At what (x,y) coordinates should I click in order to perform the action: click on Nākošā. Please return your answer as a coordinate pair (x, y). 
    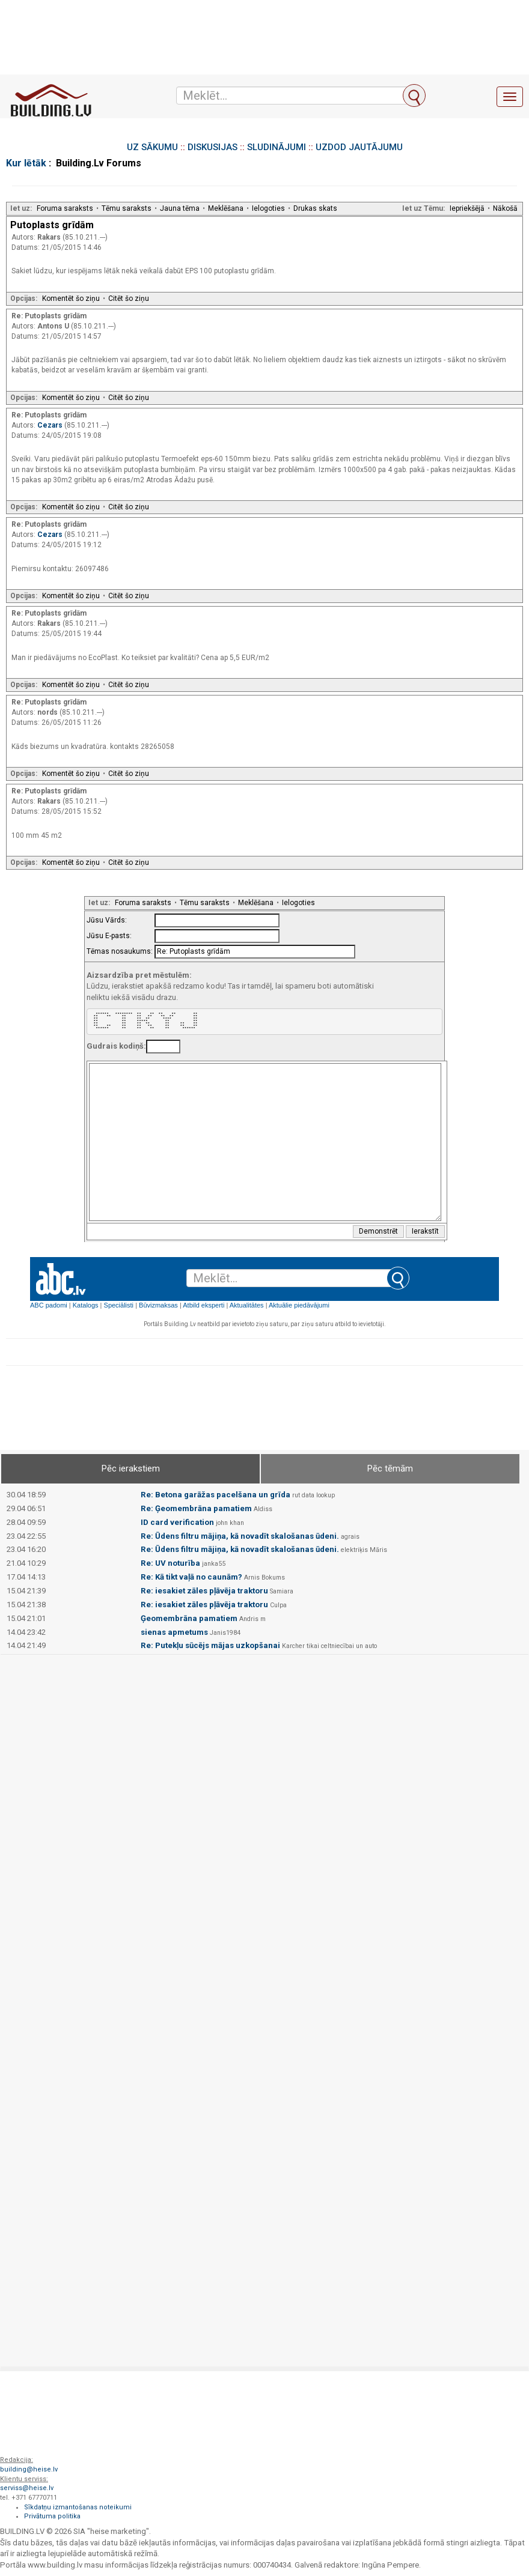
    Looking at the image, I should click on (505, 208).